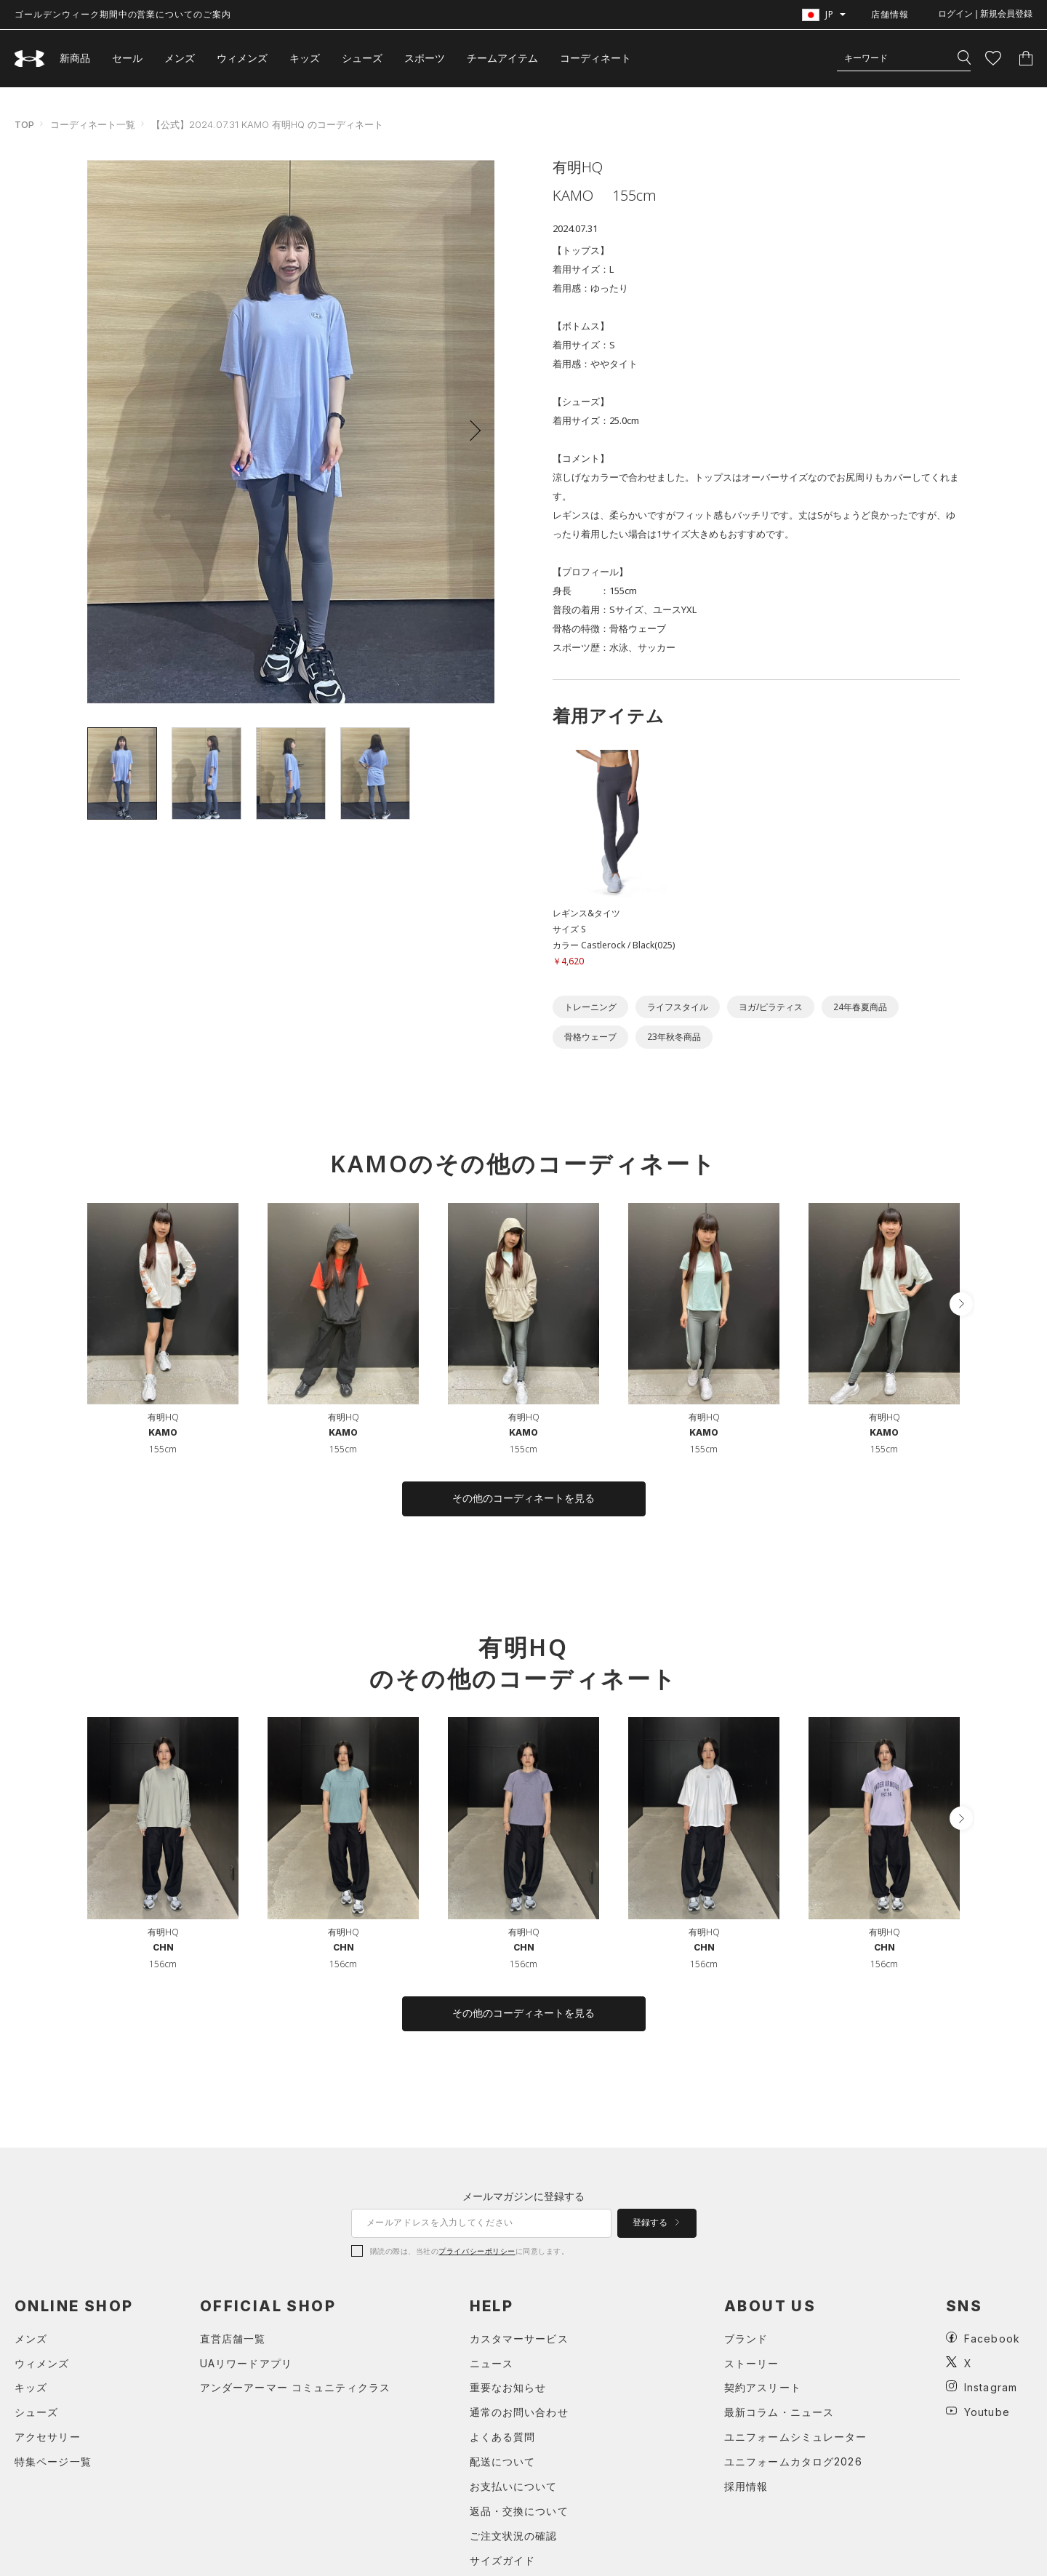  What do you see at coordinates (751, 2363) in the screenshot?
I see `ストーリー` at bounding box center [751, 2363].